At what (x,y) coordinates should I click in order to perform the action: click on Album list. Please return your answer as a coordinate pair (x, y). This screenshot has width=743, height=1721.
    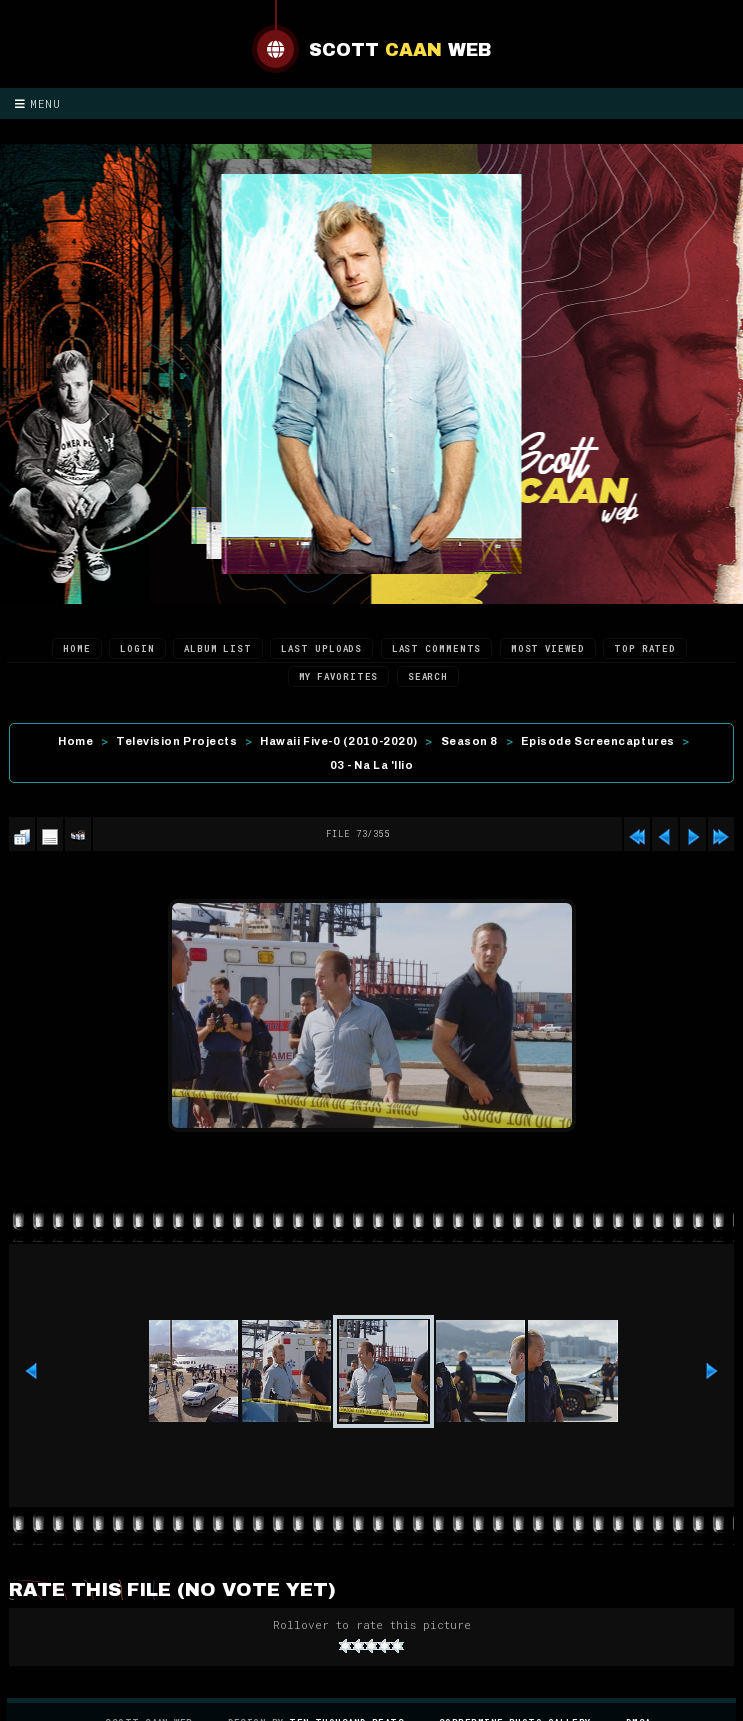
    Looking at the image, I should click on (218, 648).